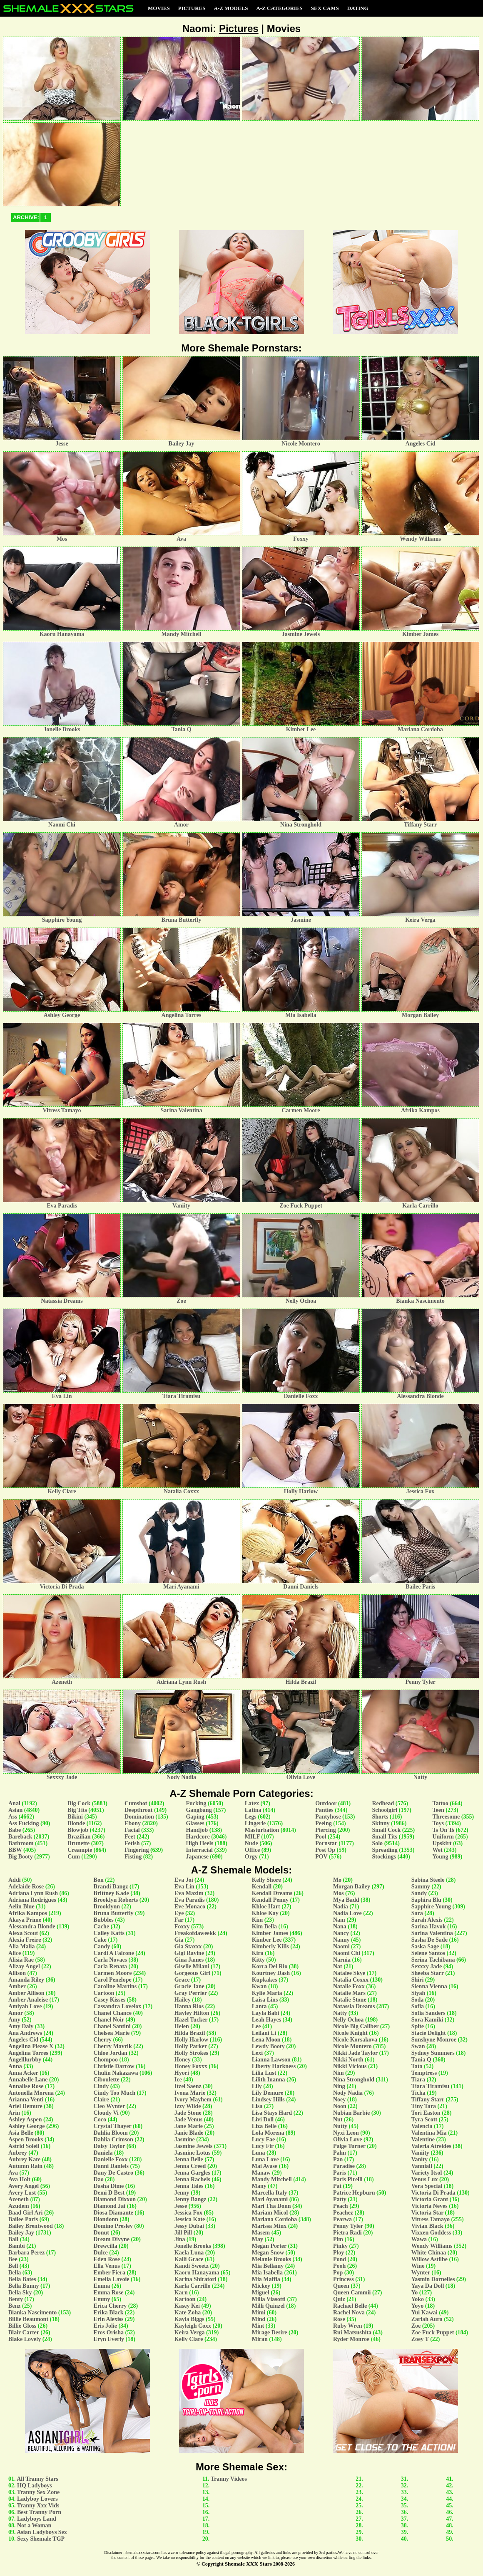 The width and height of the screenshot is (483, 2576). Describe the element at coordinates (350, 1980) in the screenshot. I see `Natalia Coxxx` at that location.